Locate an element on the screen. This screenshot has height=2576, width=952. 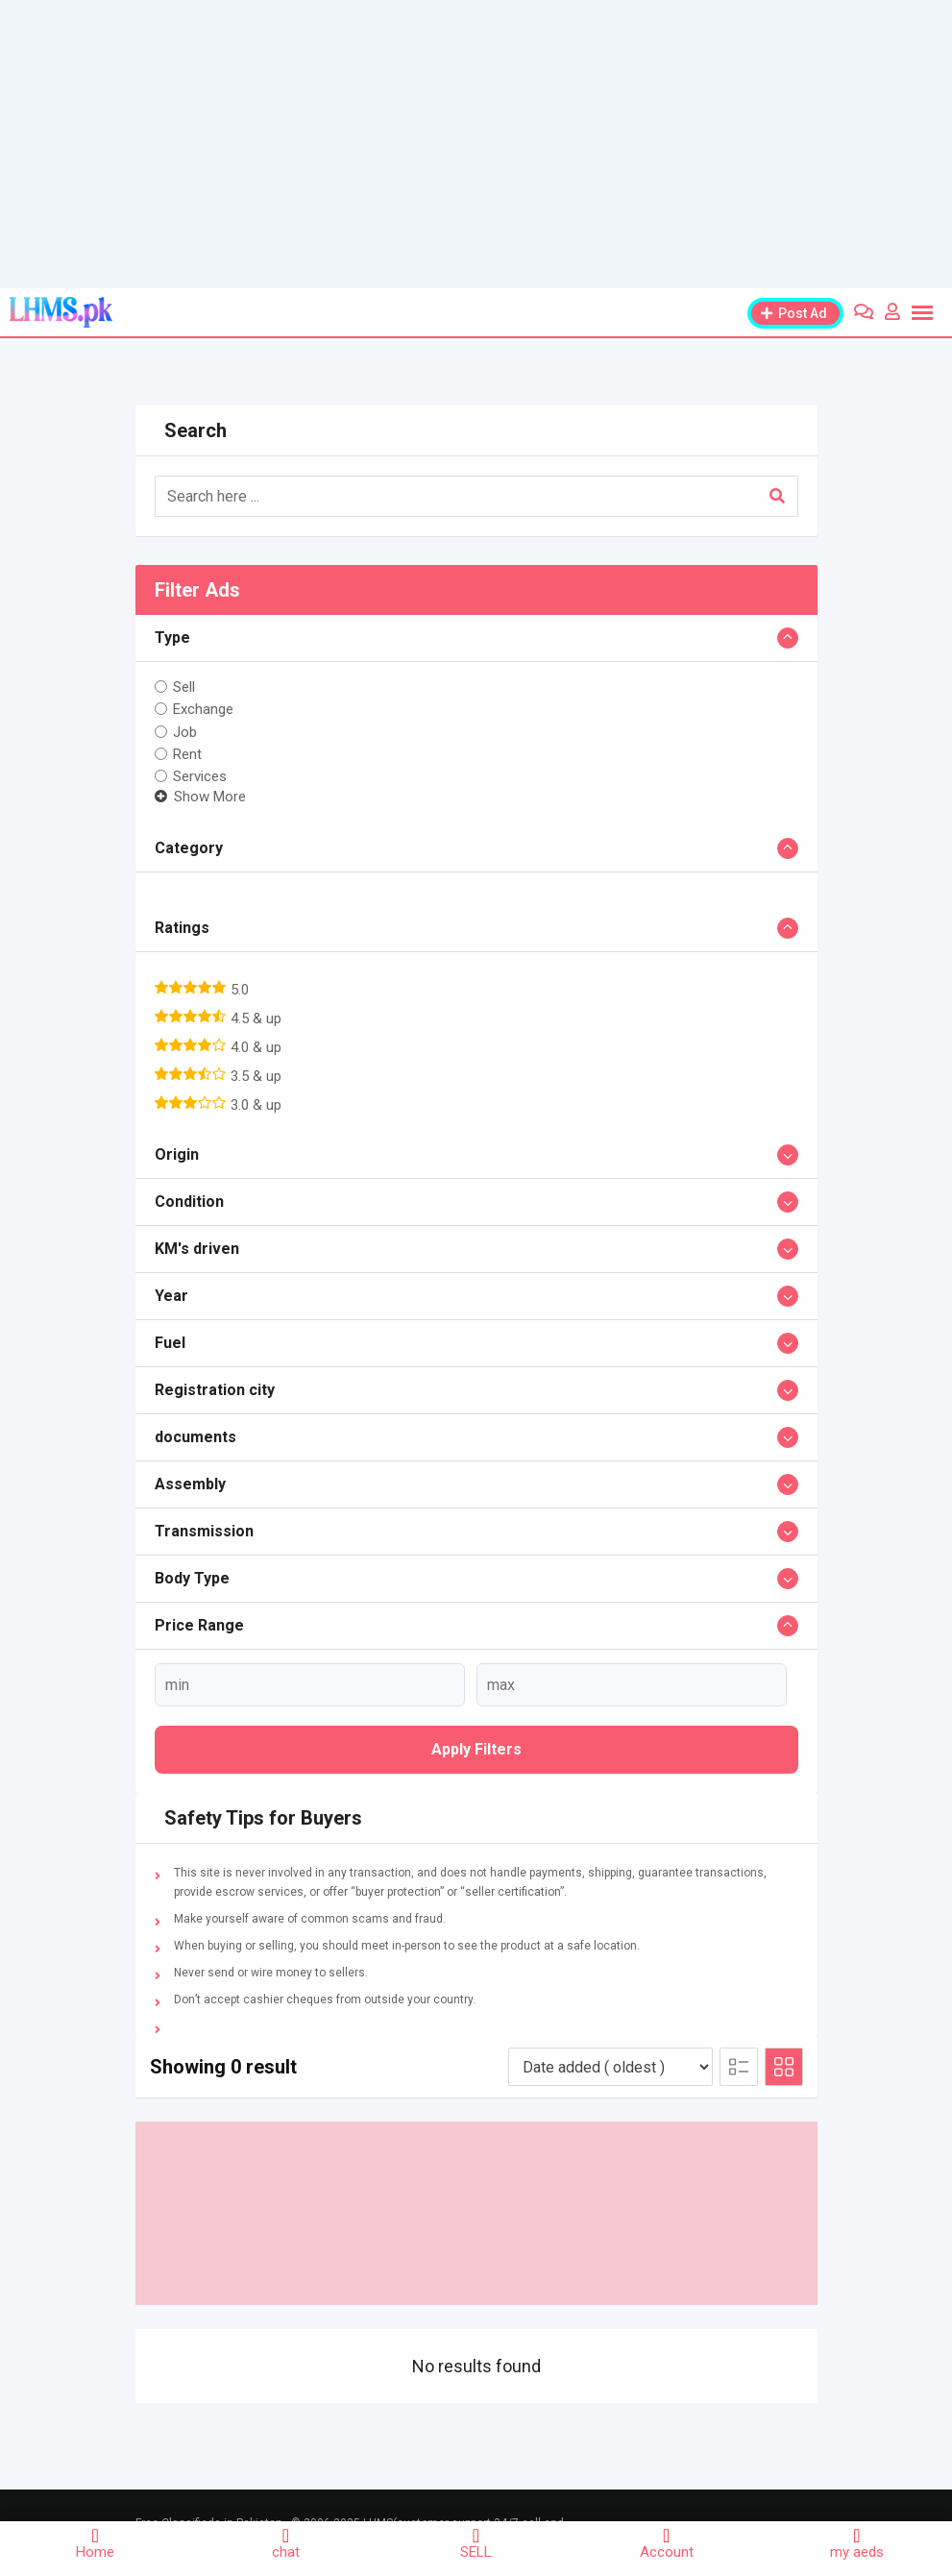
Rent is located at coordinates (187, 754).